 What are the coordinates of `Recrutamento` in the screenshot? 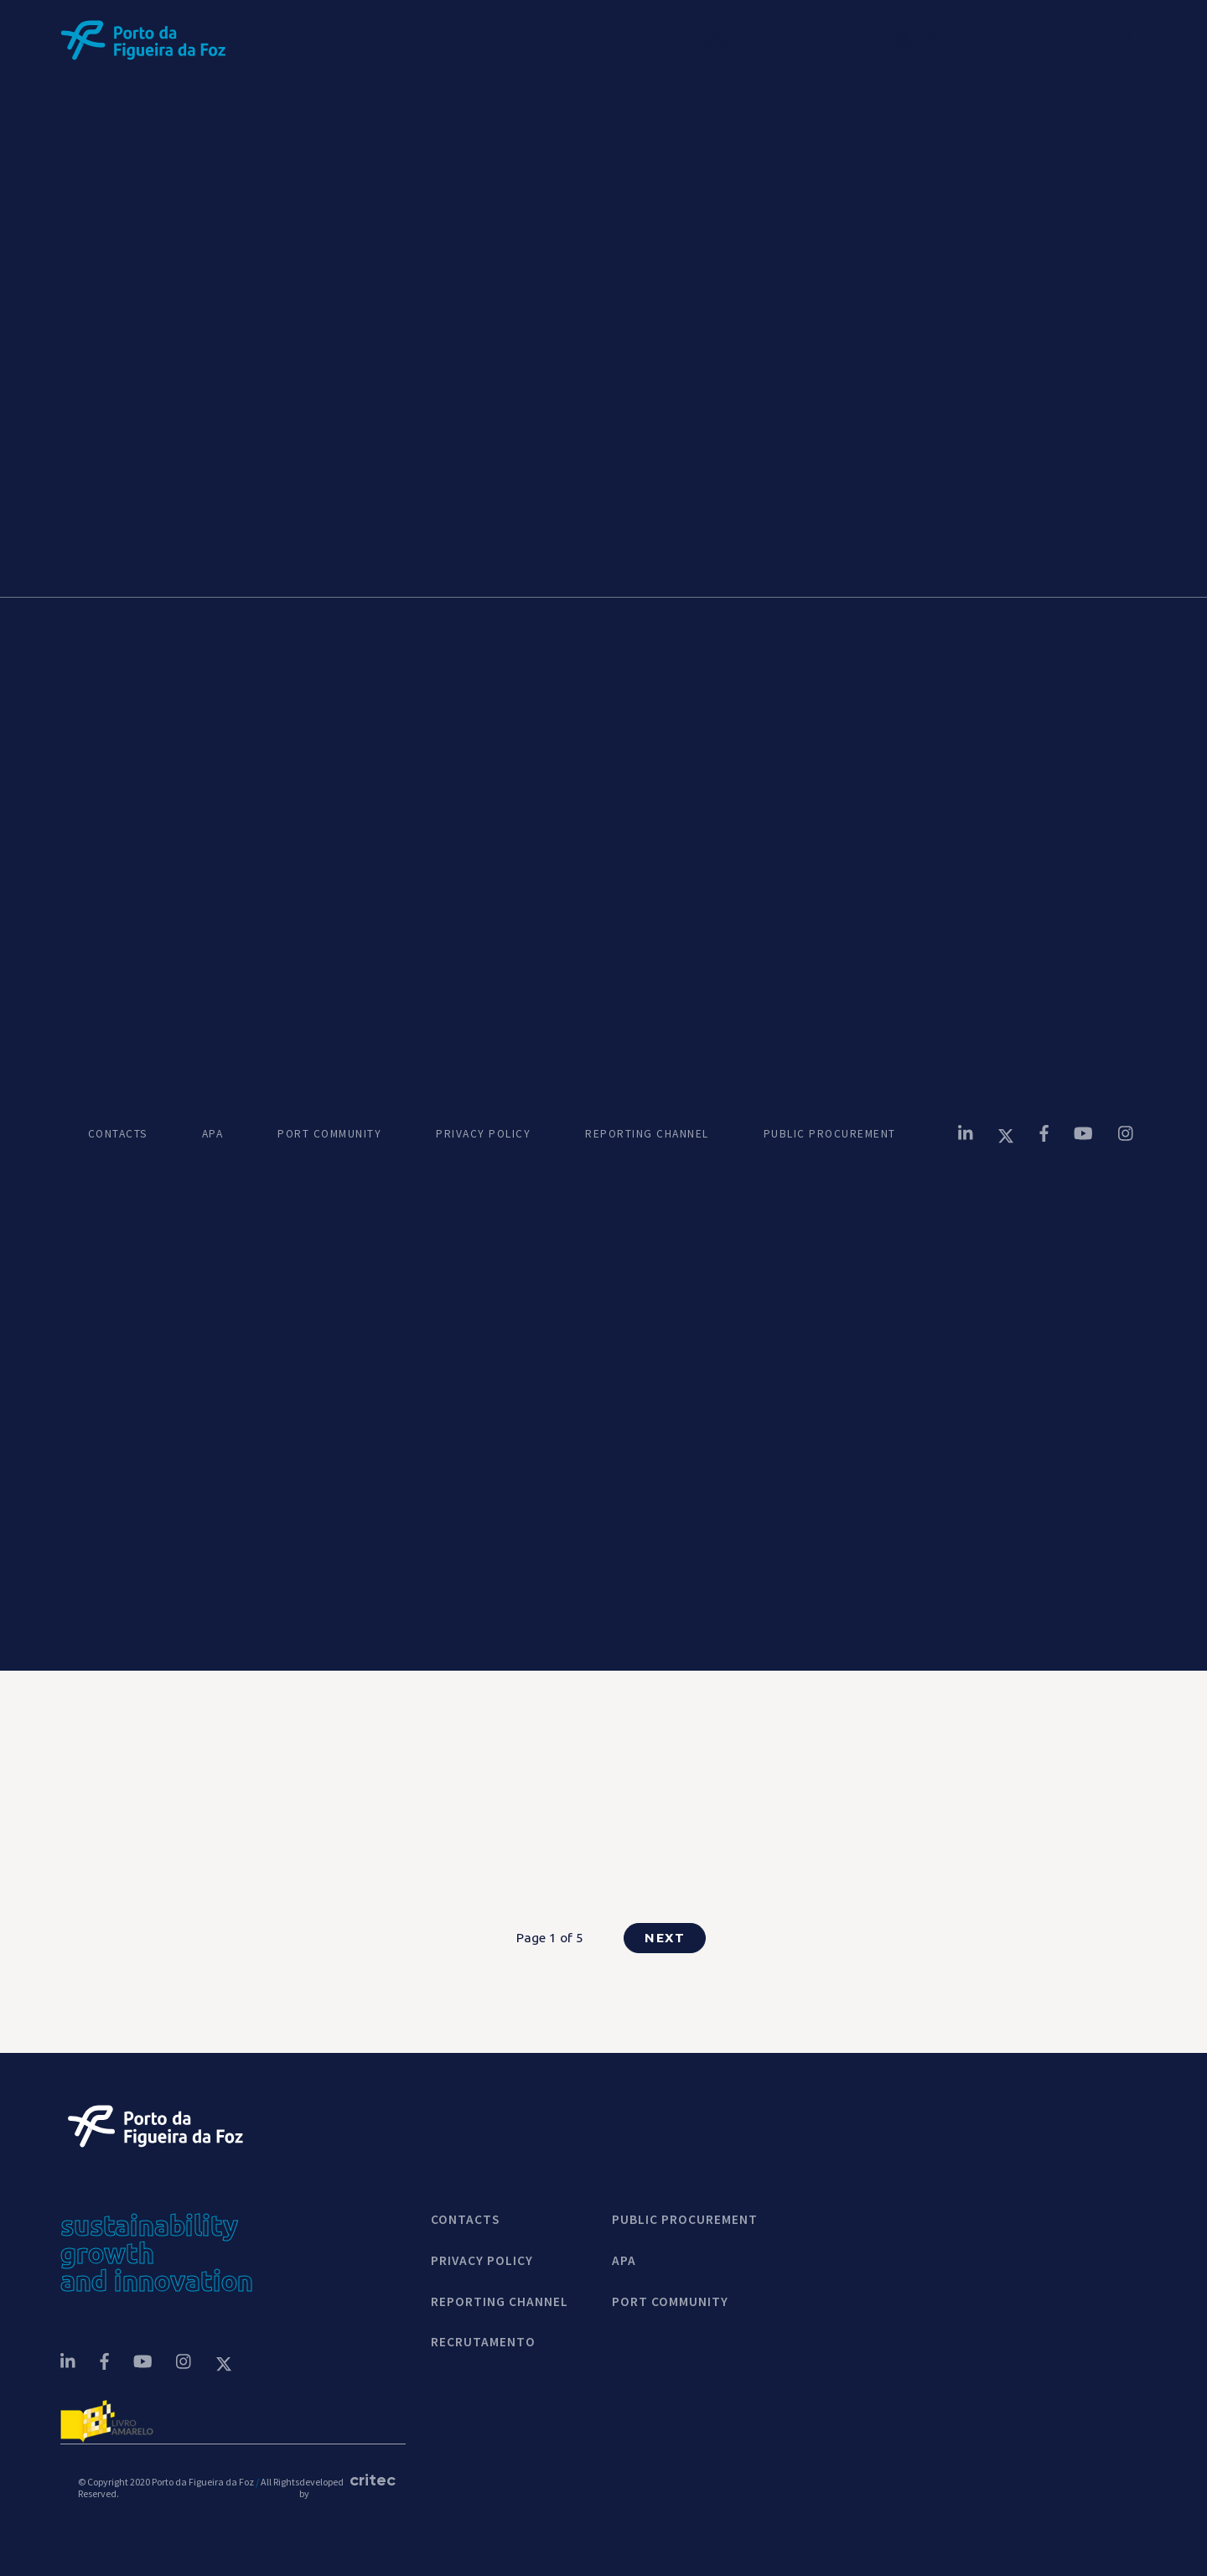 It's located at (483, 2342).